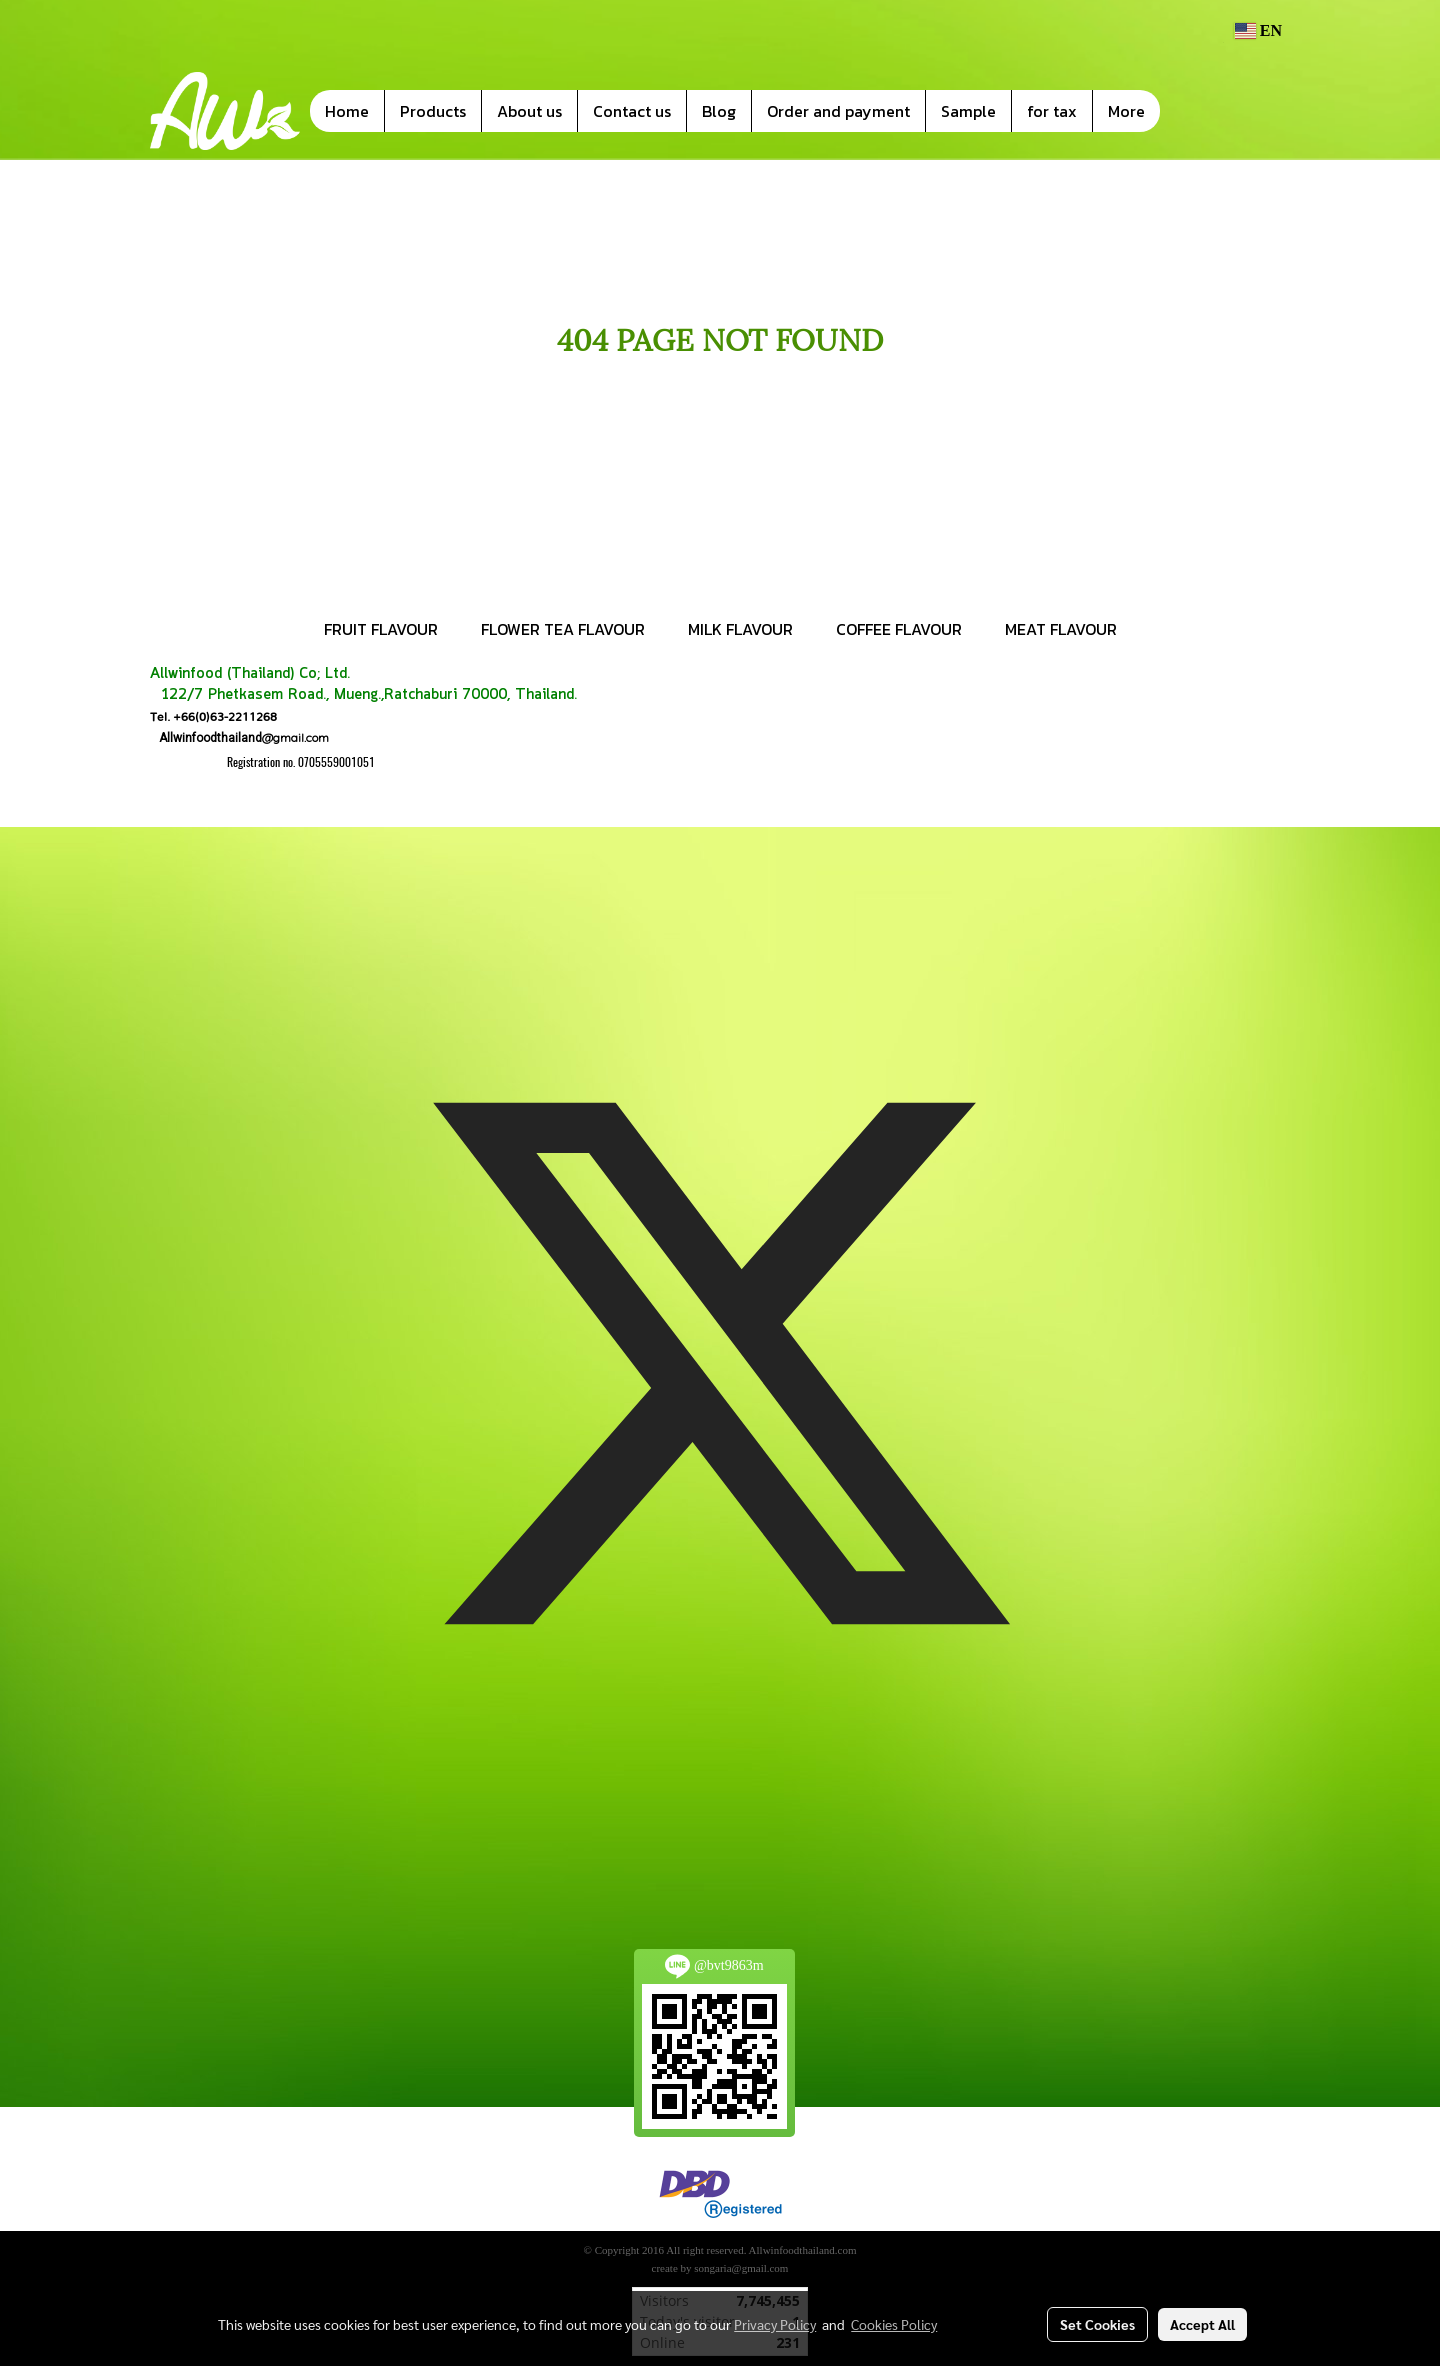 This screenshot has width=1440, height=2366. What do you see at coordinates (381, 629) in the screenshot?
I see `FRUIT FLAVOUR` at bounding box center [381, 629].